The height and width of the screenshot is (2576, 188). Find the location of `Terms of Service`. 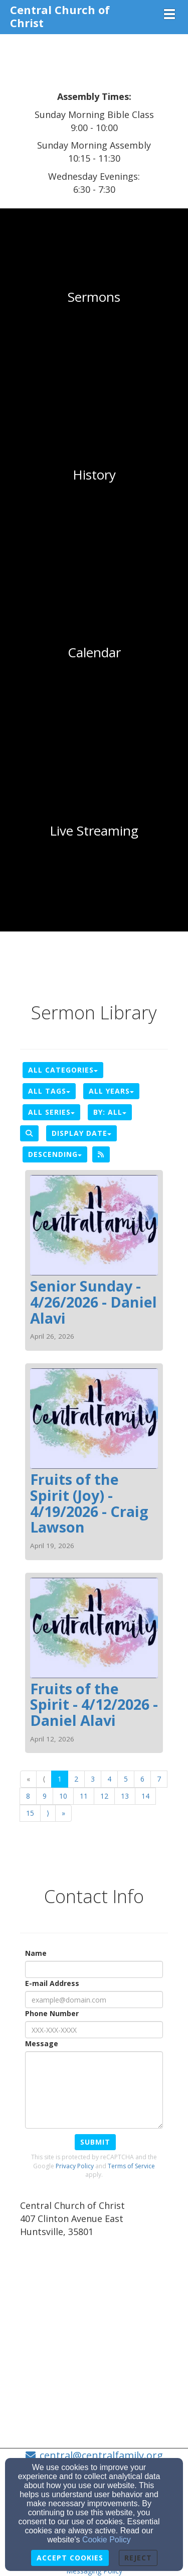

Terms of Service is located at coordinates (131, 2166).